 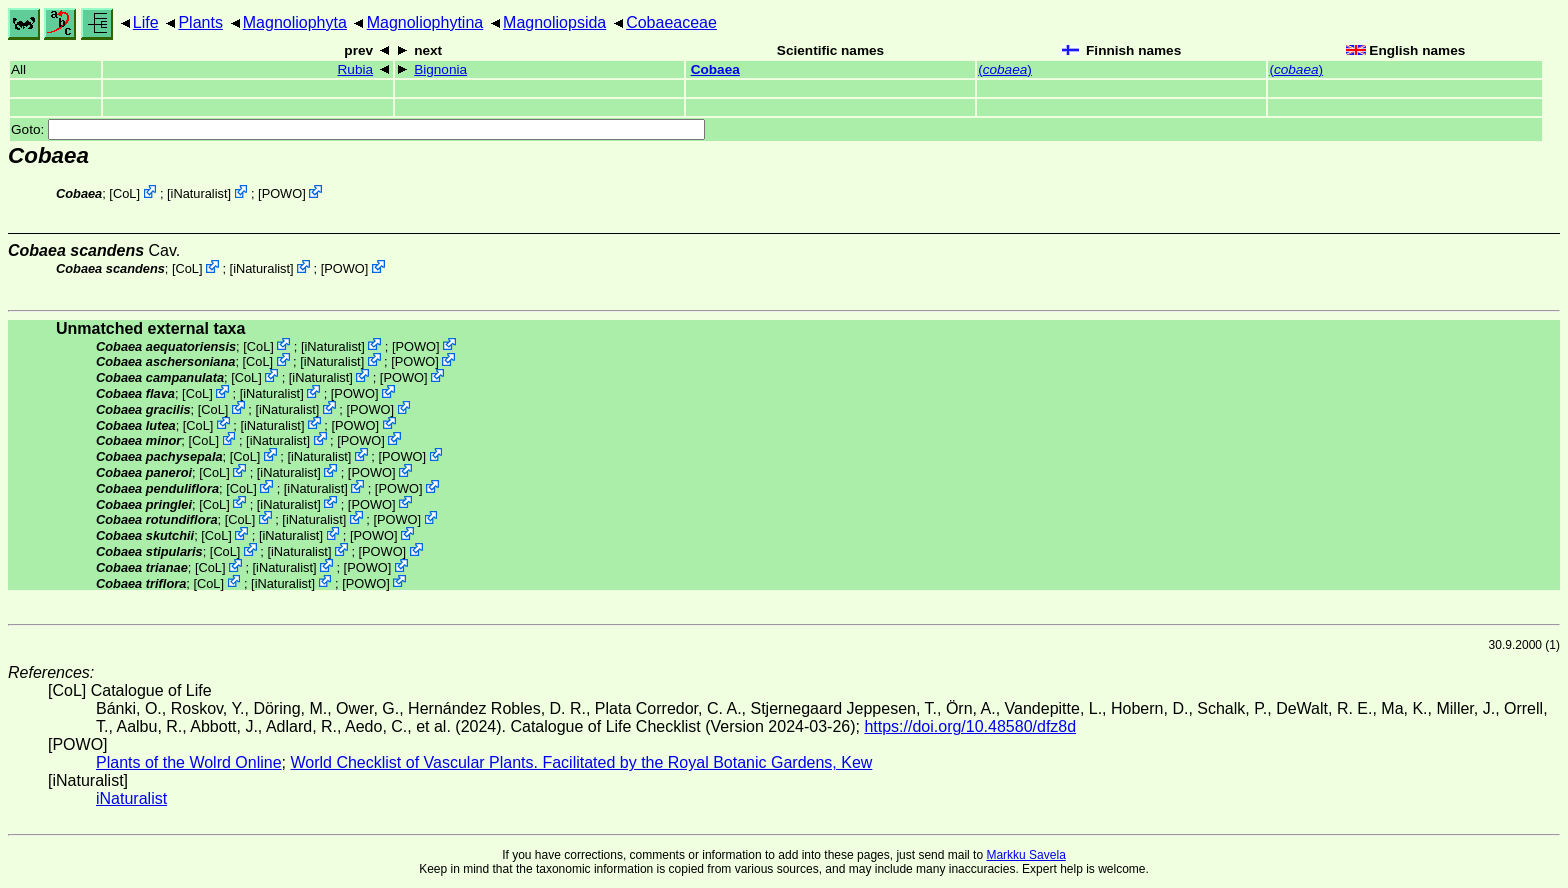 What do you see at coordinates (356, 69) in the screenshot?
I see `Rubia` at bounding box center [356, 69].